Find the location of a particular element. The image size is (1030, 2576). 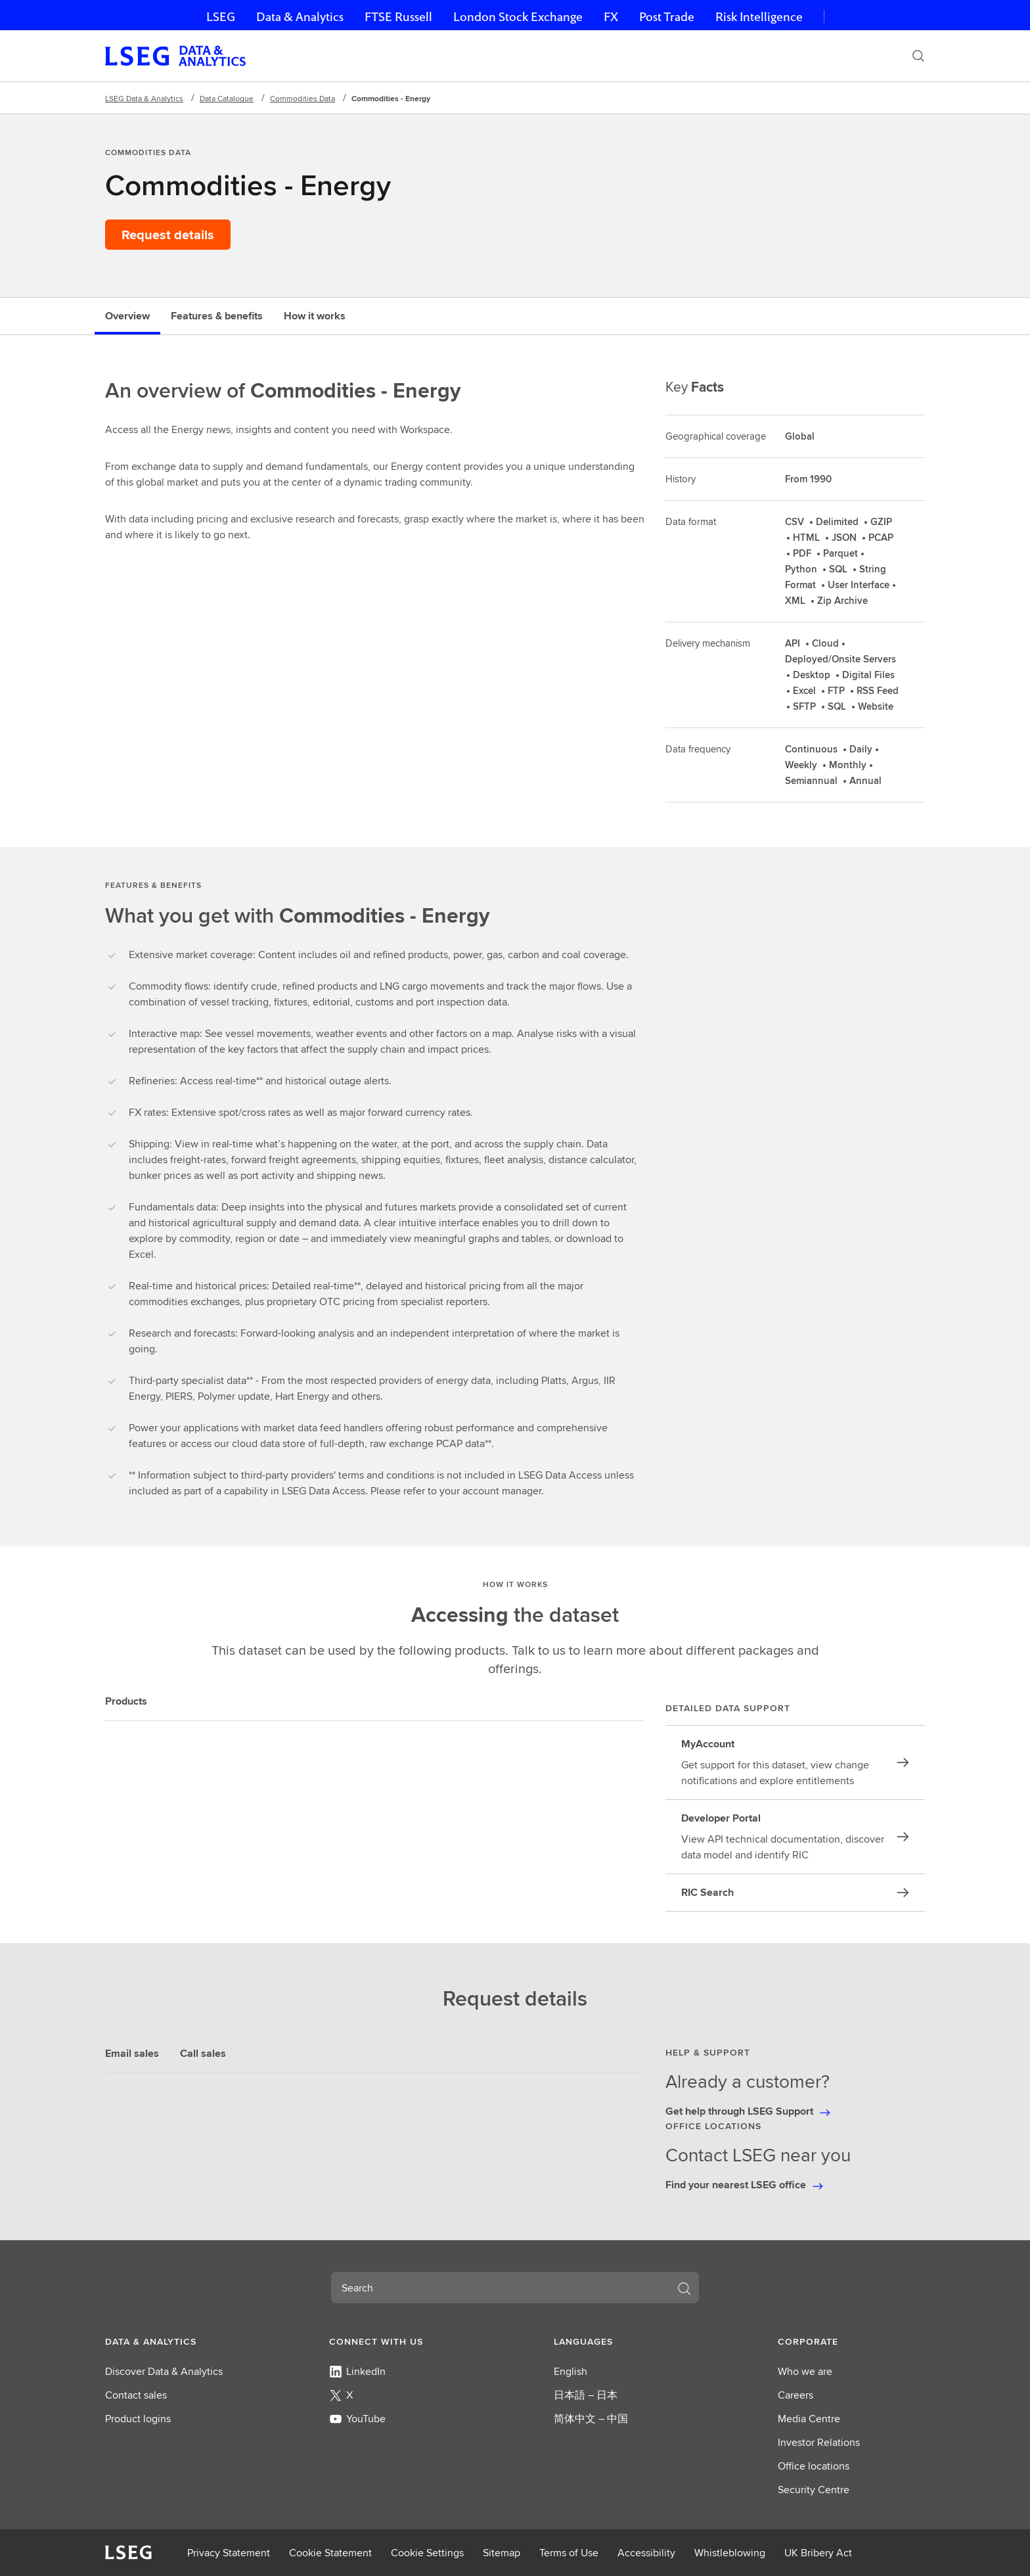

Careers is located at coordinates (795, 2395).